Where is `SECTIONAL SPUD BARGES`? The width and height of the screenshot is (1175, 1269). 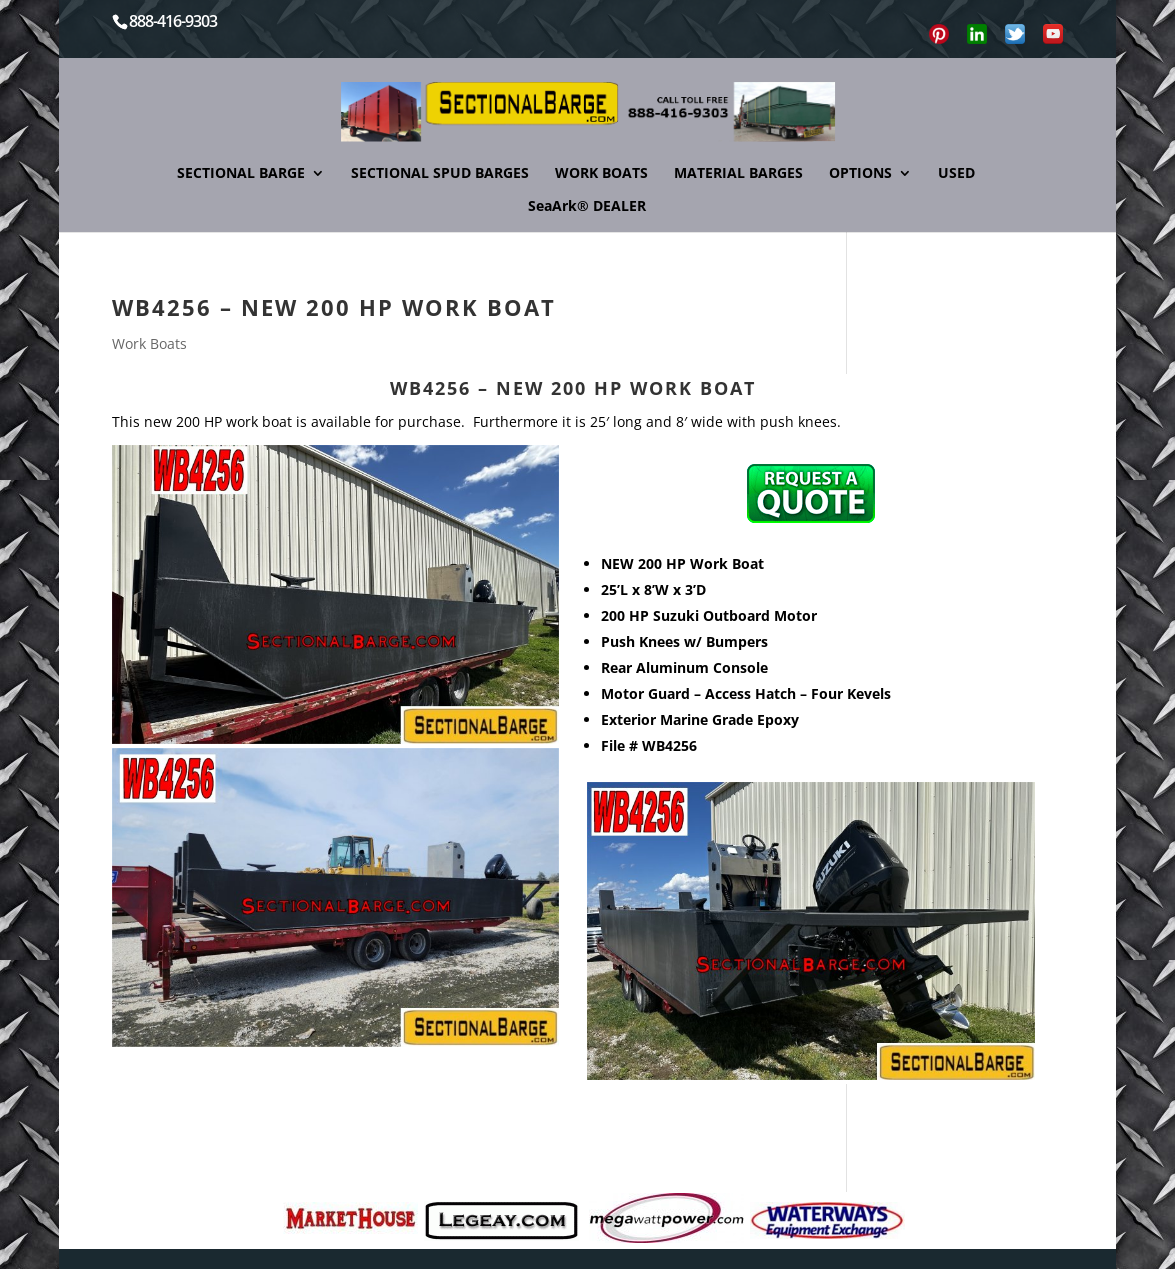 SECTIONAL SPUD BARGES is located at coordinates (440, 174).